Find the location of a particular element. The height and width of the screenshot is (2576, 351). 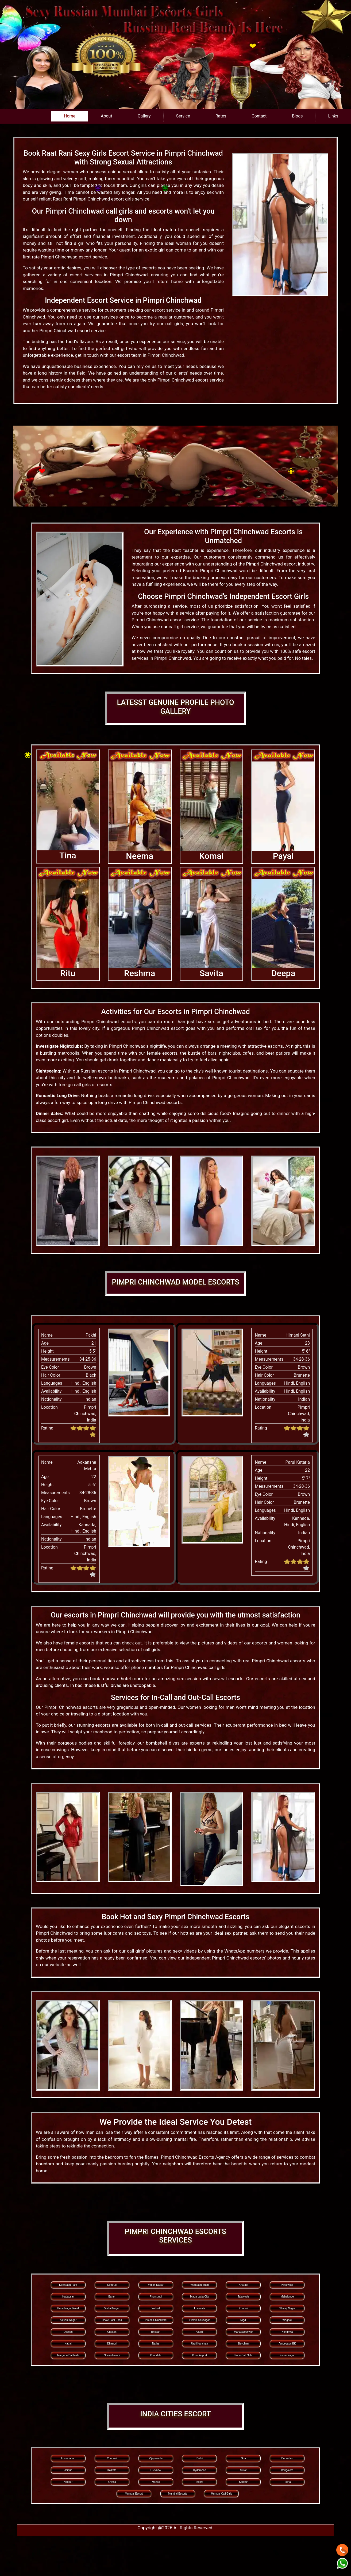

Dehradun is located at coordinates (287, 2458).